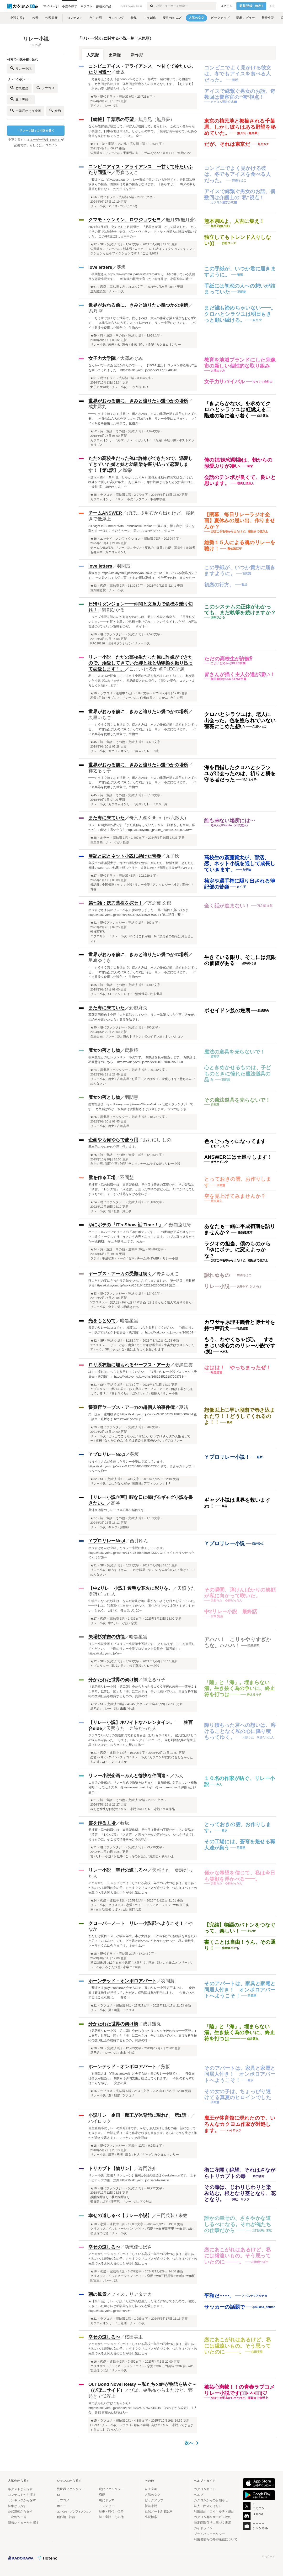 This screenshot has width=283, height=2576. What do you see at coordinates (237, 1073) in the screenshot?
I see `心ときめかせるものは、子どものときに憧れた魔法道具の品々` at bounding box center [237, 1073].